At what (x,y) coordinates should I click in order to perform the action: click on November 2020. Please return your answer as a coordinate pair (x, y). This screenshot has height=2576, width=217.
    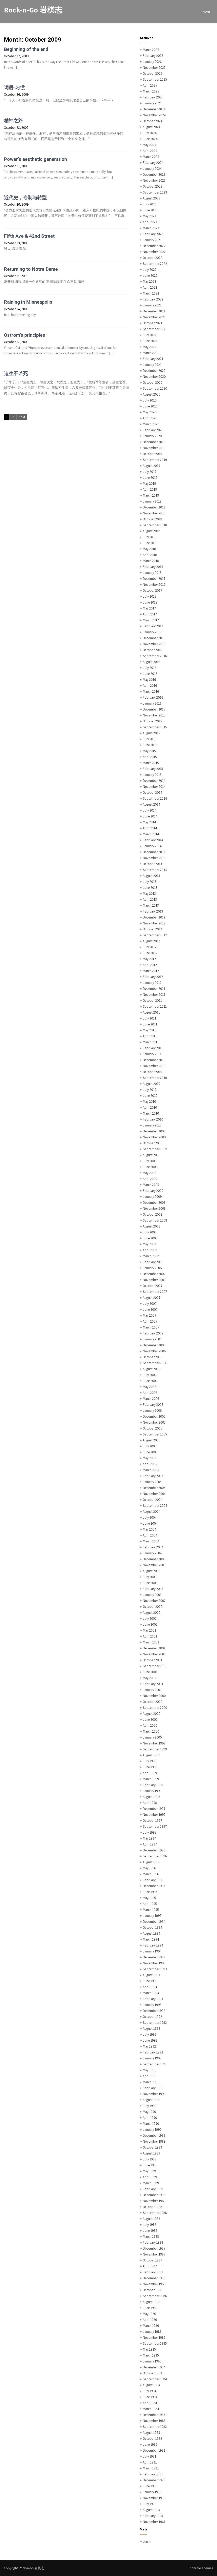
    Looking at the image, I should click on (154, 376).